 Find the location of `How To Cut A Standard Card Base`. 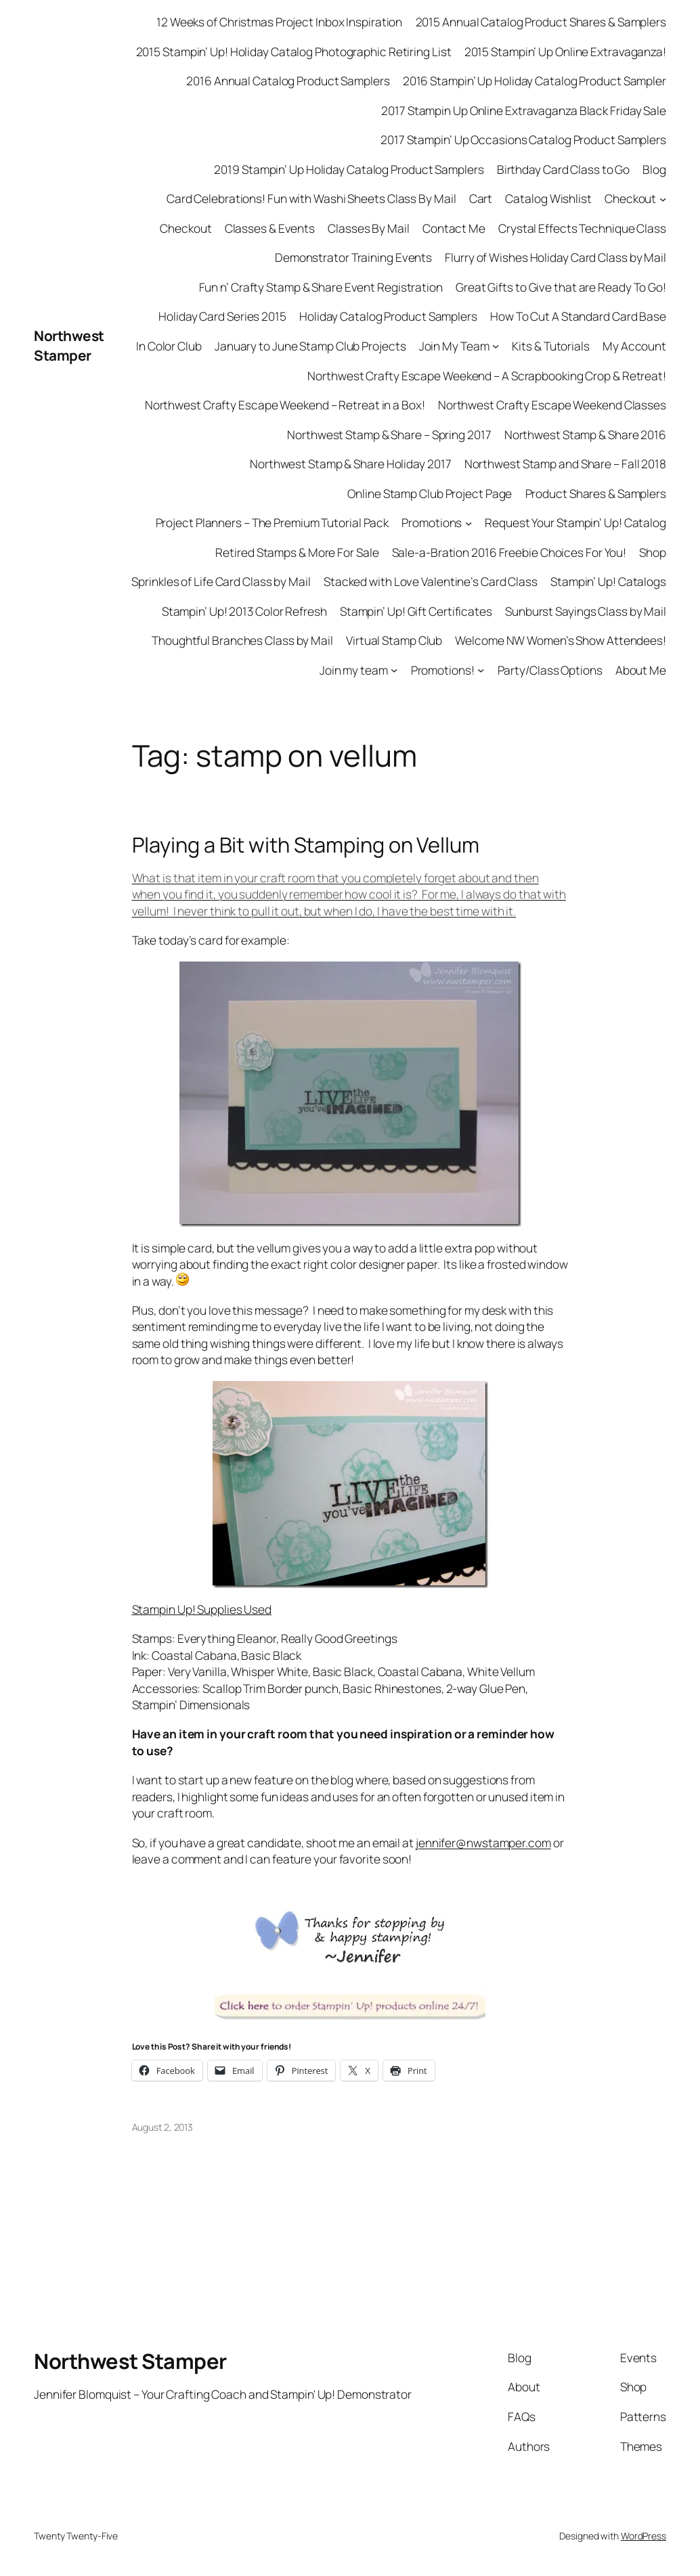

How To Cut A Standard Card Base is located at coordinates (578, 316).